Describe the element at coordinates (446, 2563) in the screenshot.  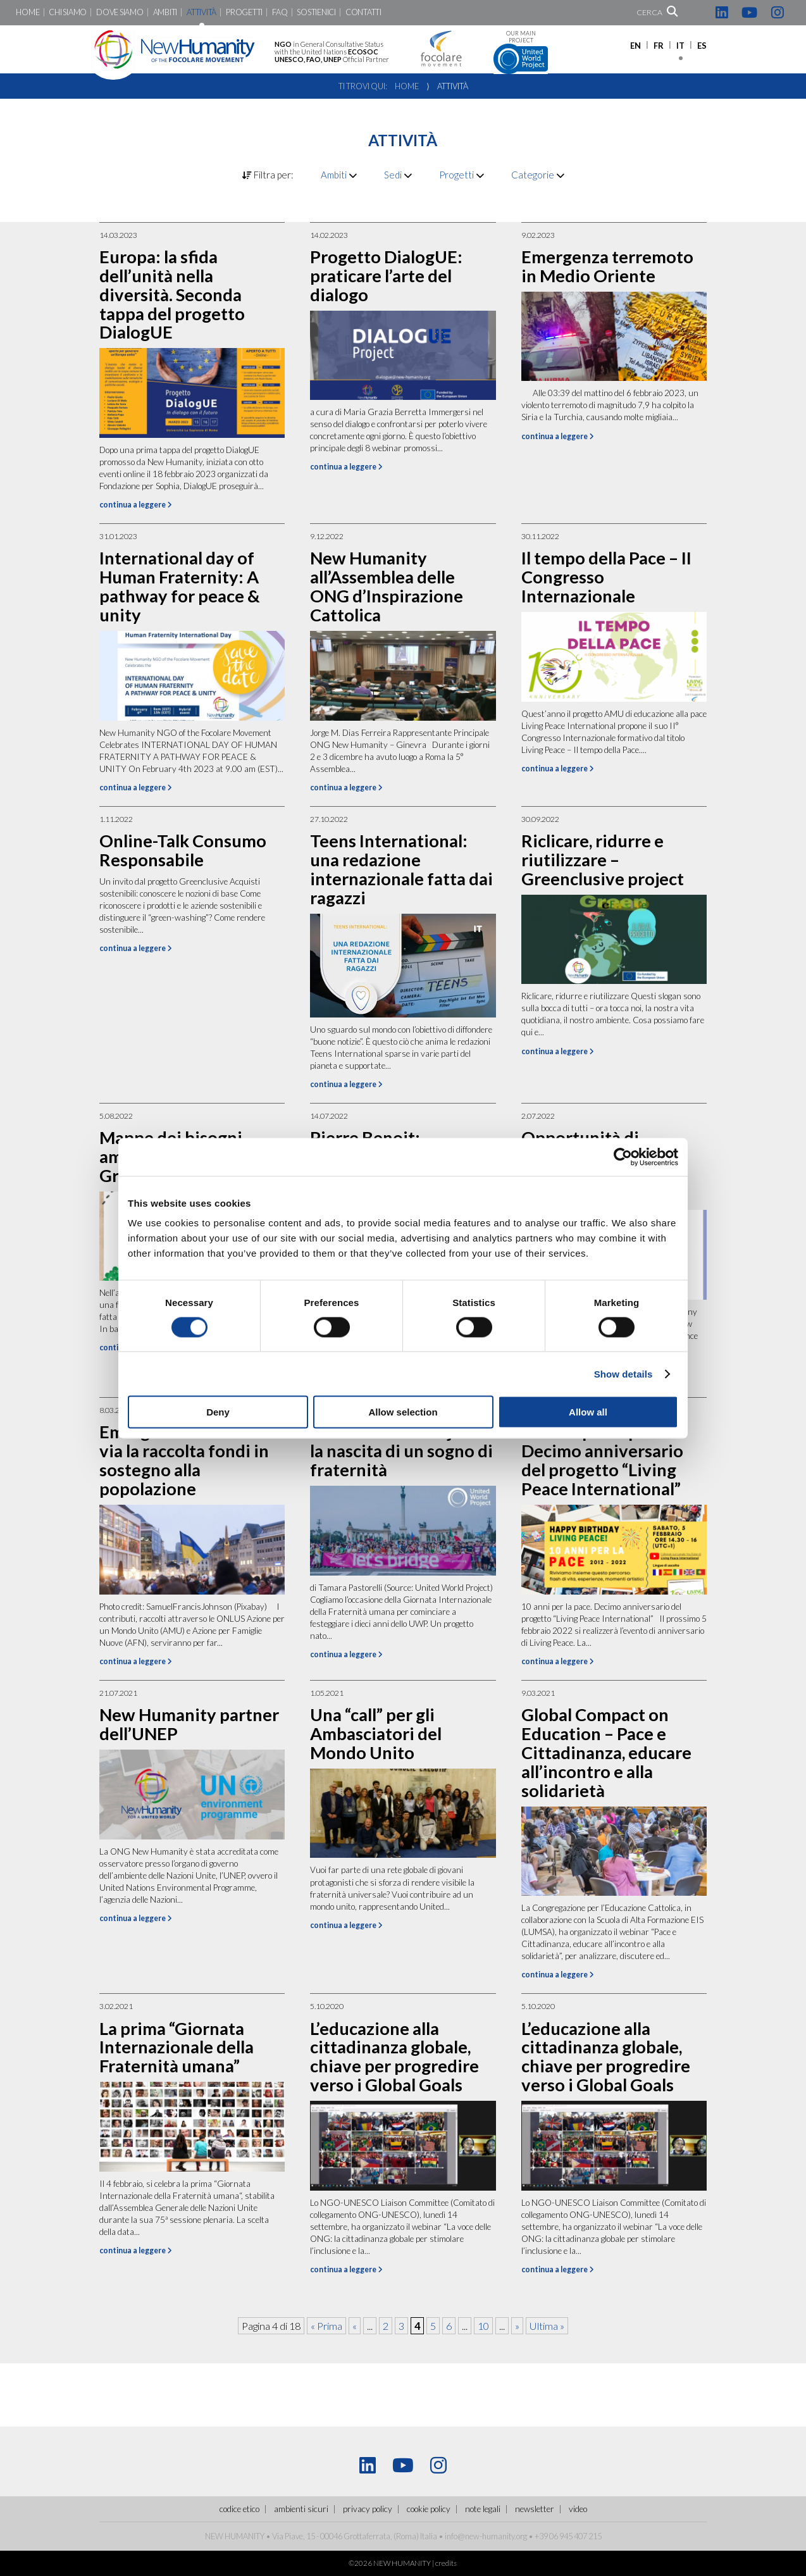
I see `credits` at that location.